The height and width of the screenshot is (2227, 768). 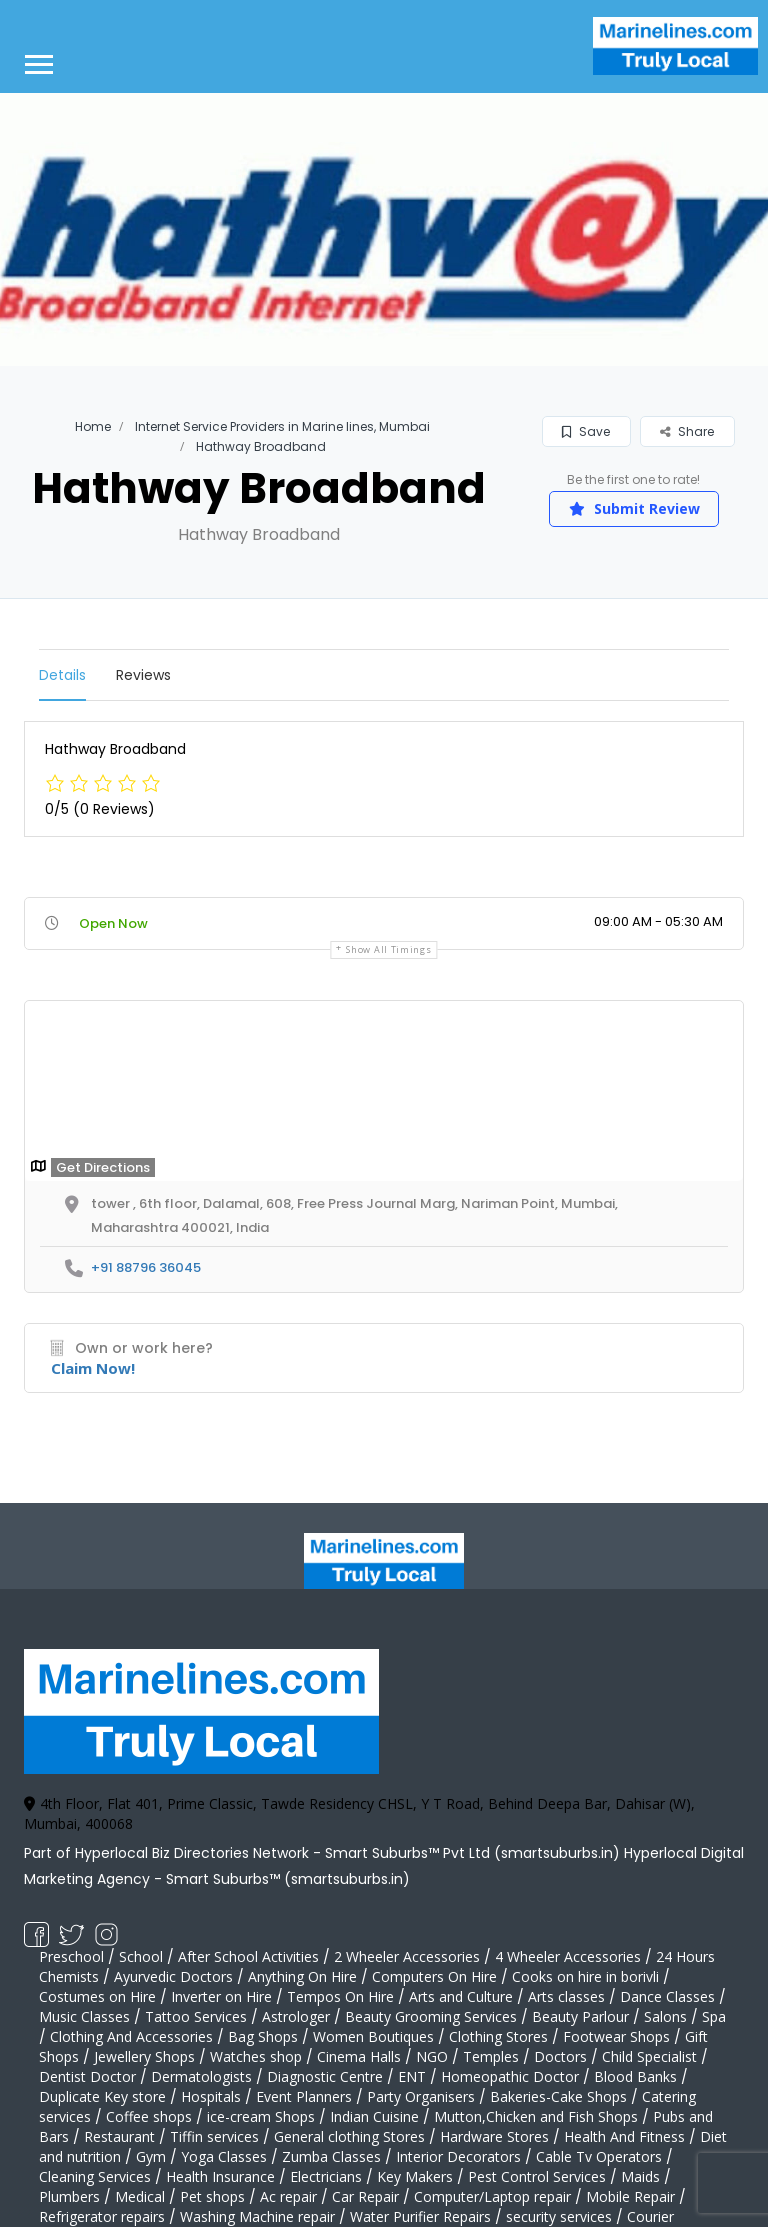 What do you see at coordinates (492, 2196) in the screenshot?
I see `Computer/Laptop repair` at bounding box center [492, 2196].